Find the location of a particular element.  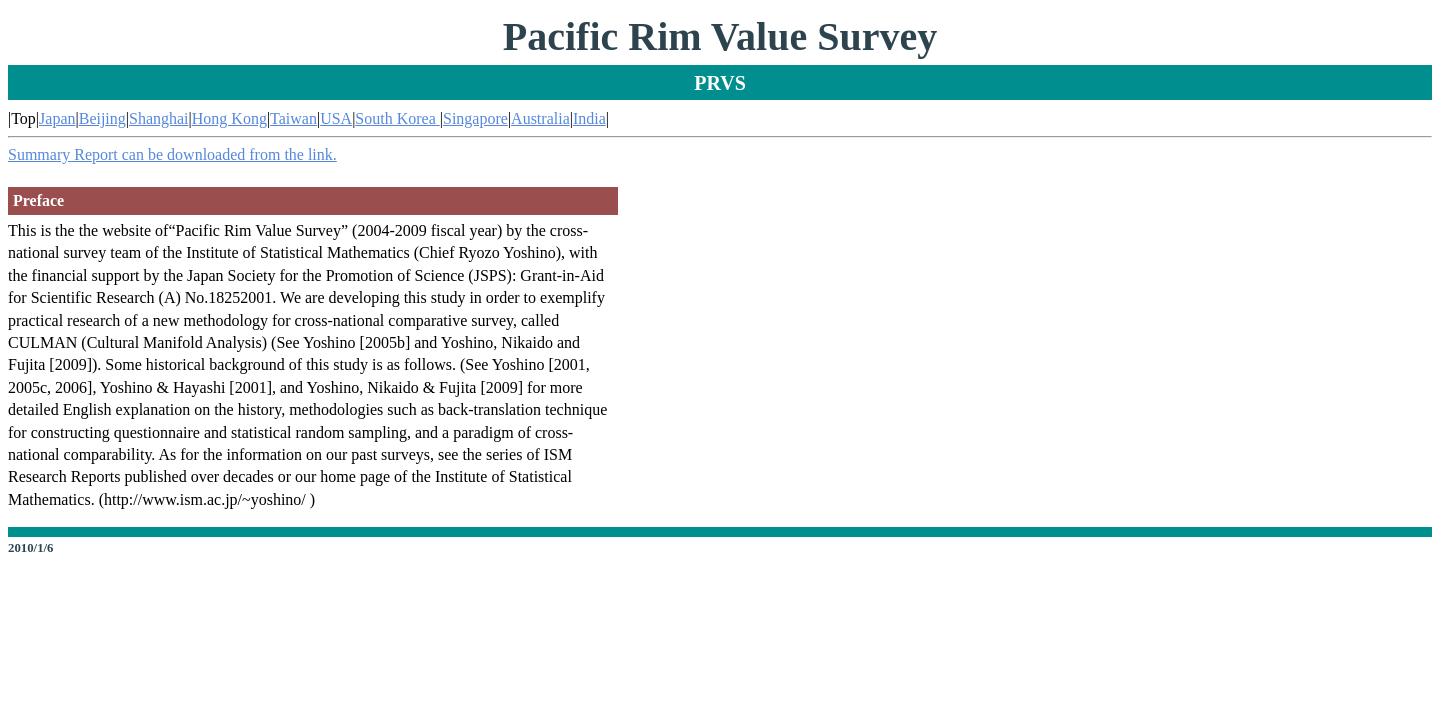

Singapore is located at coordinates (475, 118).